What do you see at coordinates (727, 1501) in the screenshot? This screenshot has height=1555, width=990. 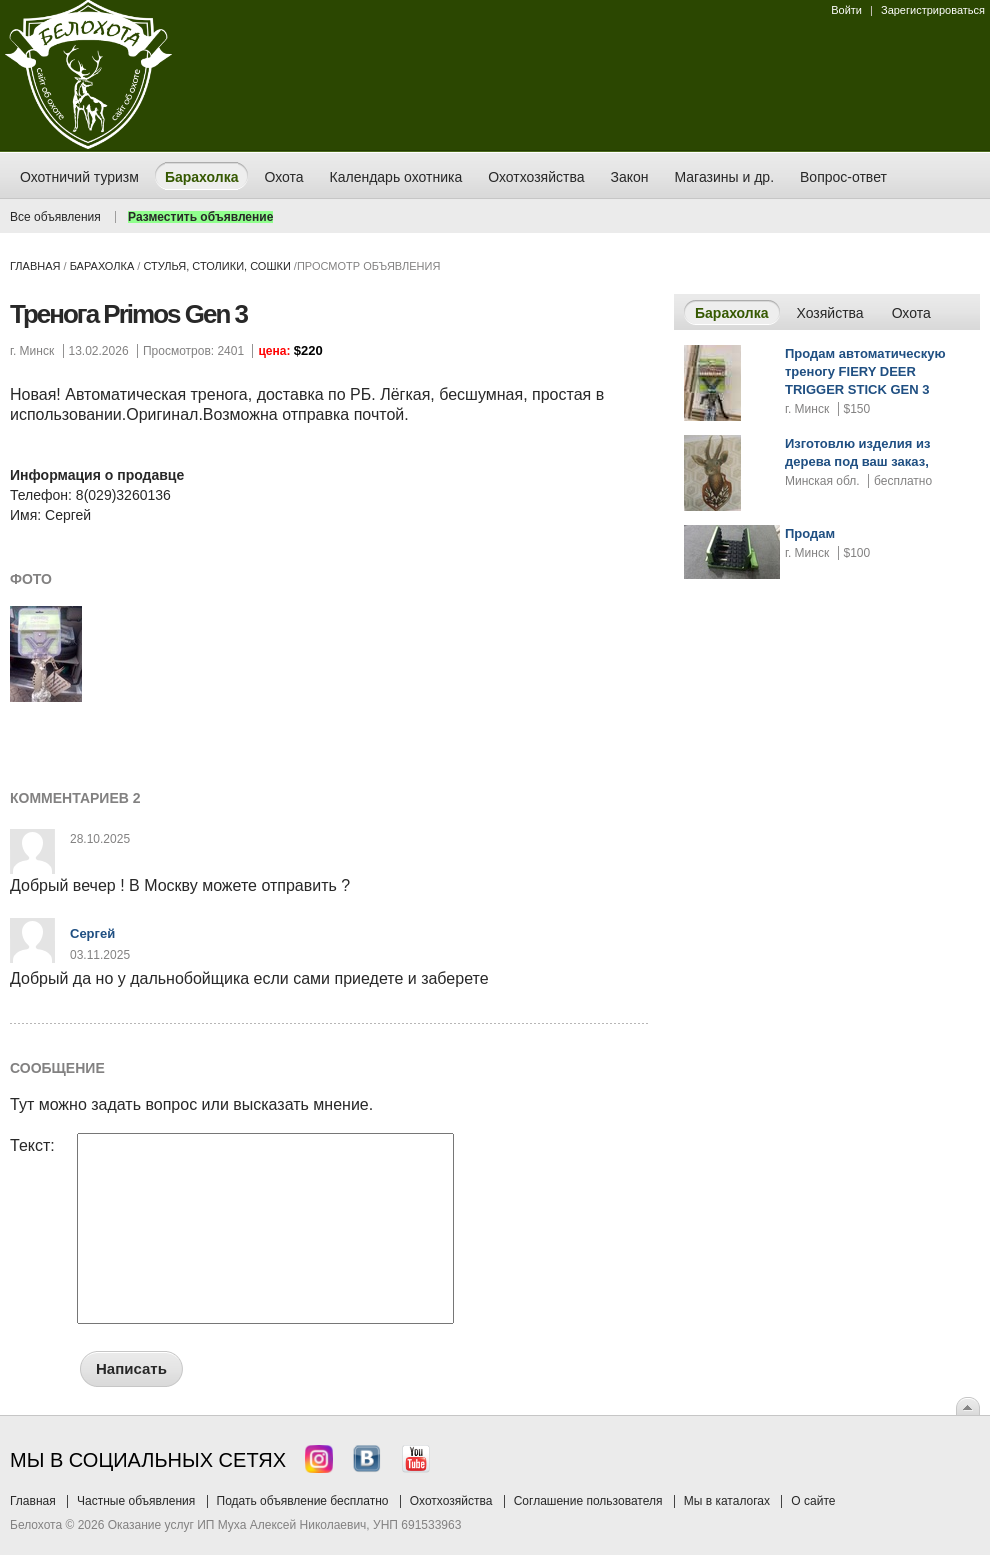 I see `Мы в каталогах` at bounding box center [727, 1501].